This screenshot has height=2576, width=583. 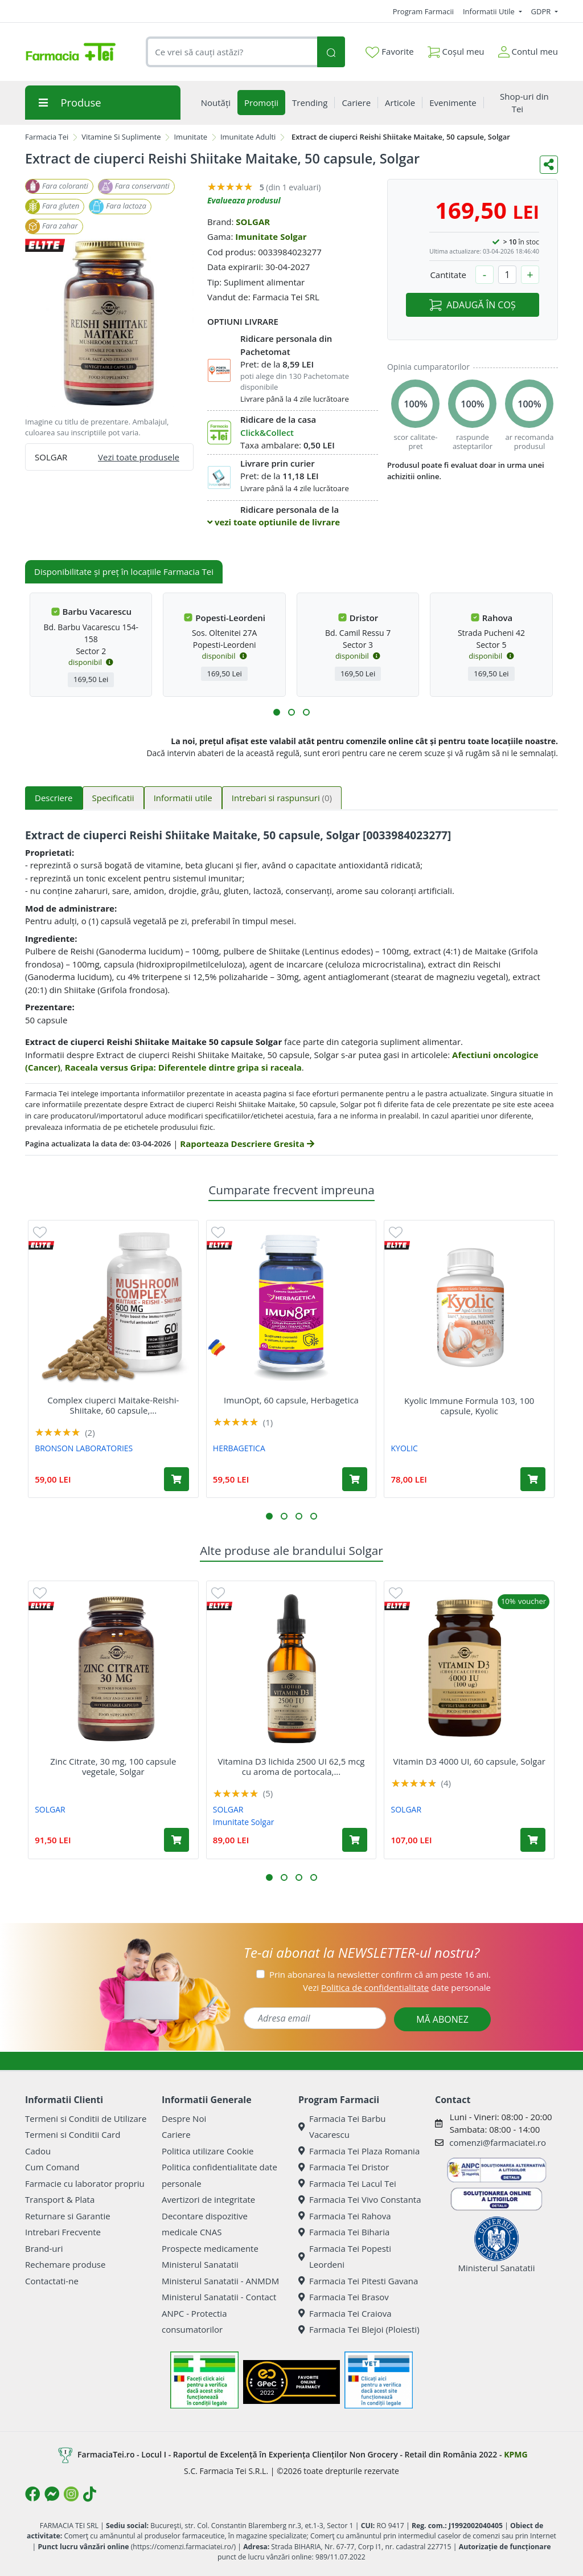 What do you see at coordinates (208, 2199) in the screenshot?
I see `Avertizori de integritate` at bounding box center [208, 2199].